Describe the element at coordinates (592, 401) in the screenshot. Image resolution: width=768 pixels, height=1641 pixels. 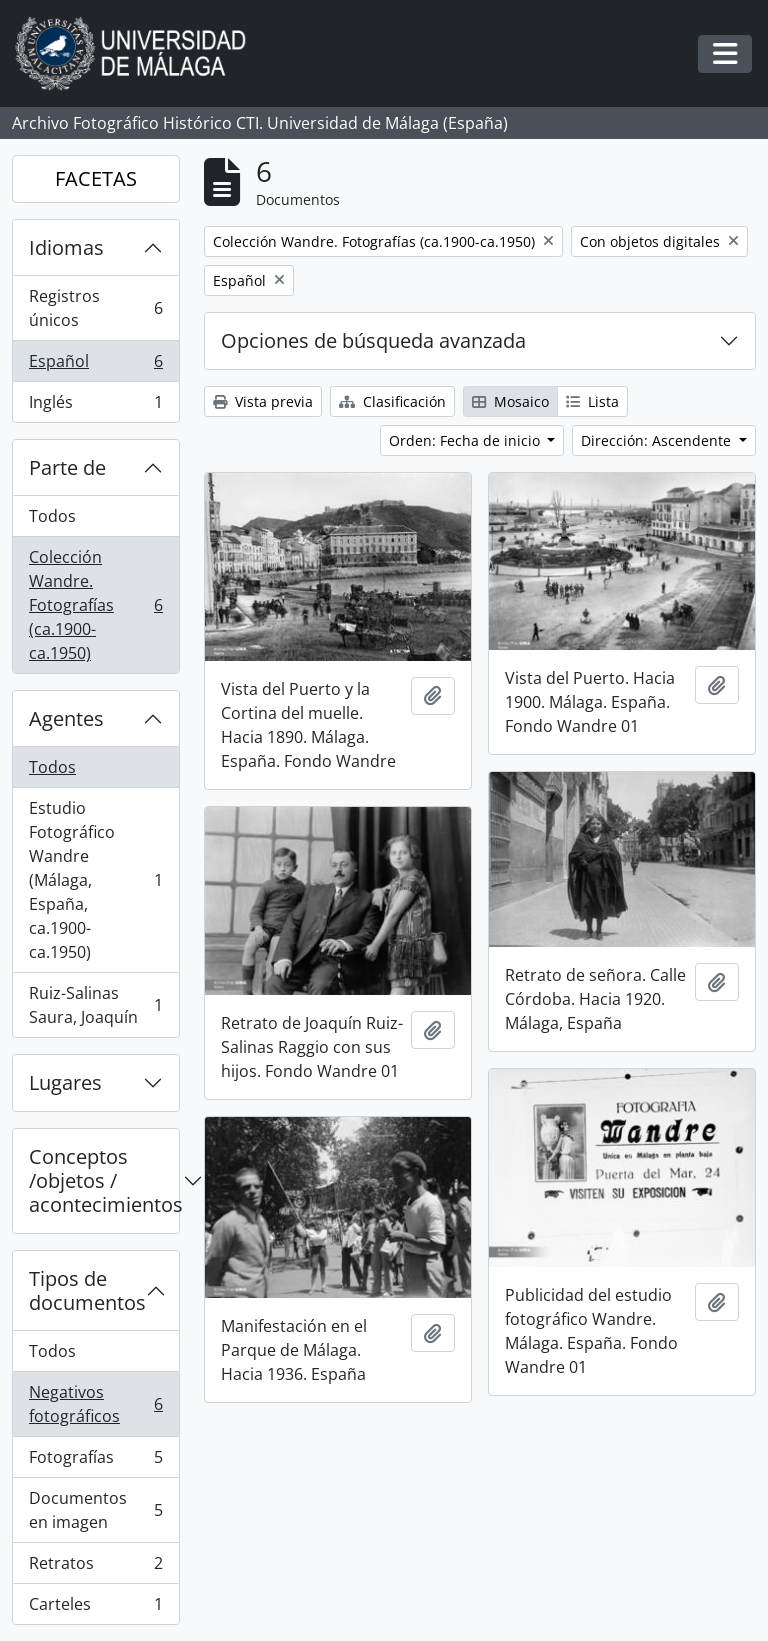
I see `Lista` at that location.